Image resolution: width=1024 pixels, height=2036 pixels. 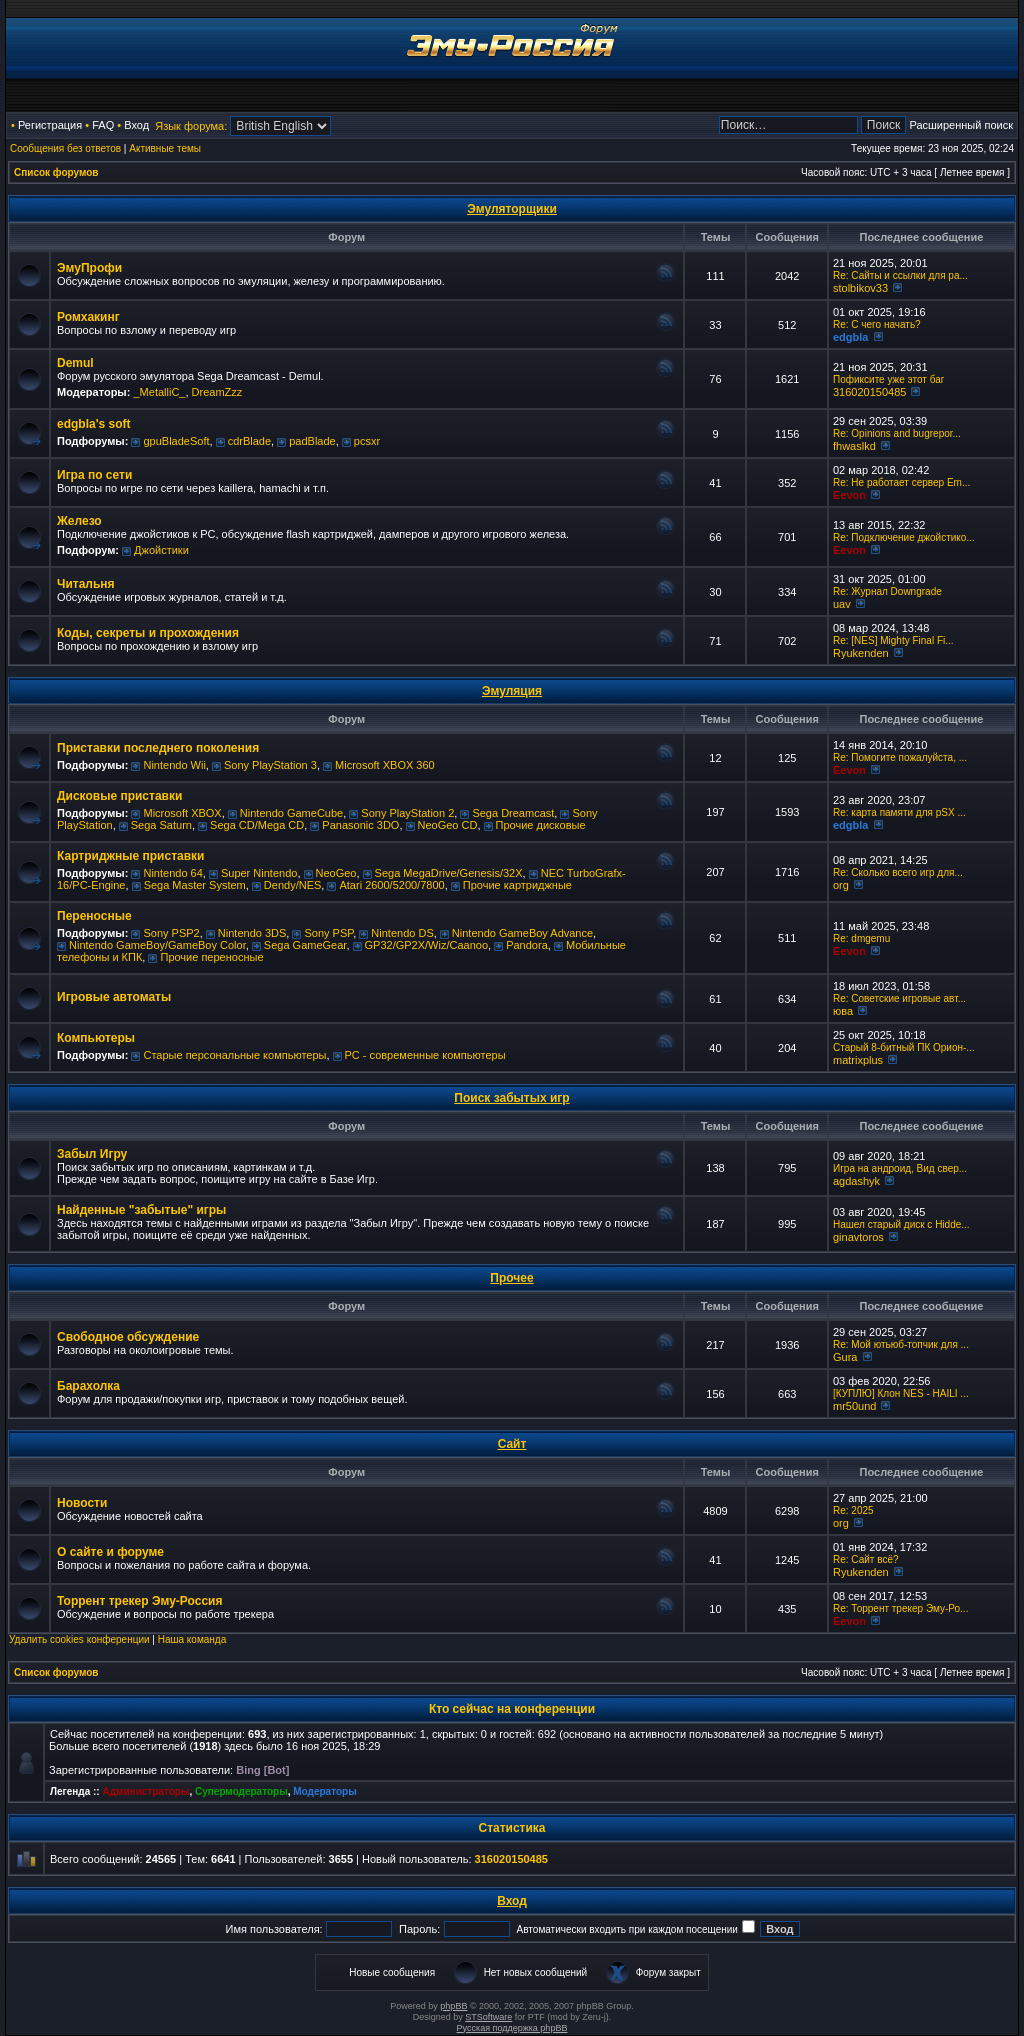 I want to click on org, so click(x=841, y=885).